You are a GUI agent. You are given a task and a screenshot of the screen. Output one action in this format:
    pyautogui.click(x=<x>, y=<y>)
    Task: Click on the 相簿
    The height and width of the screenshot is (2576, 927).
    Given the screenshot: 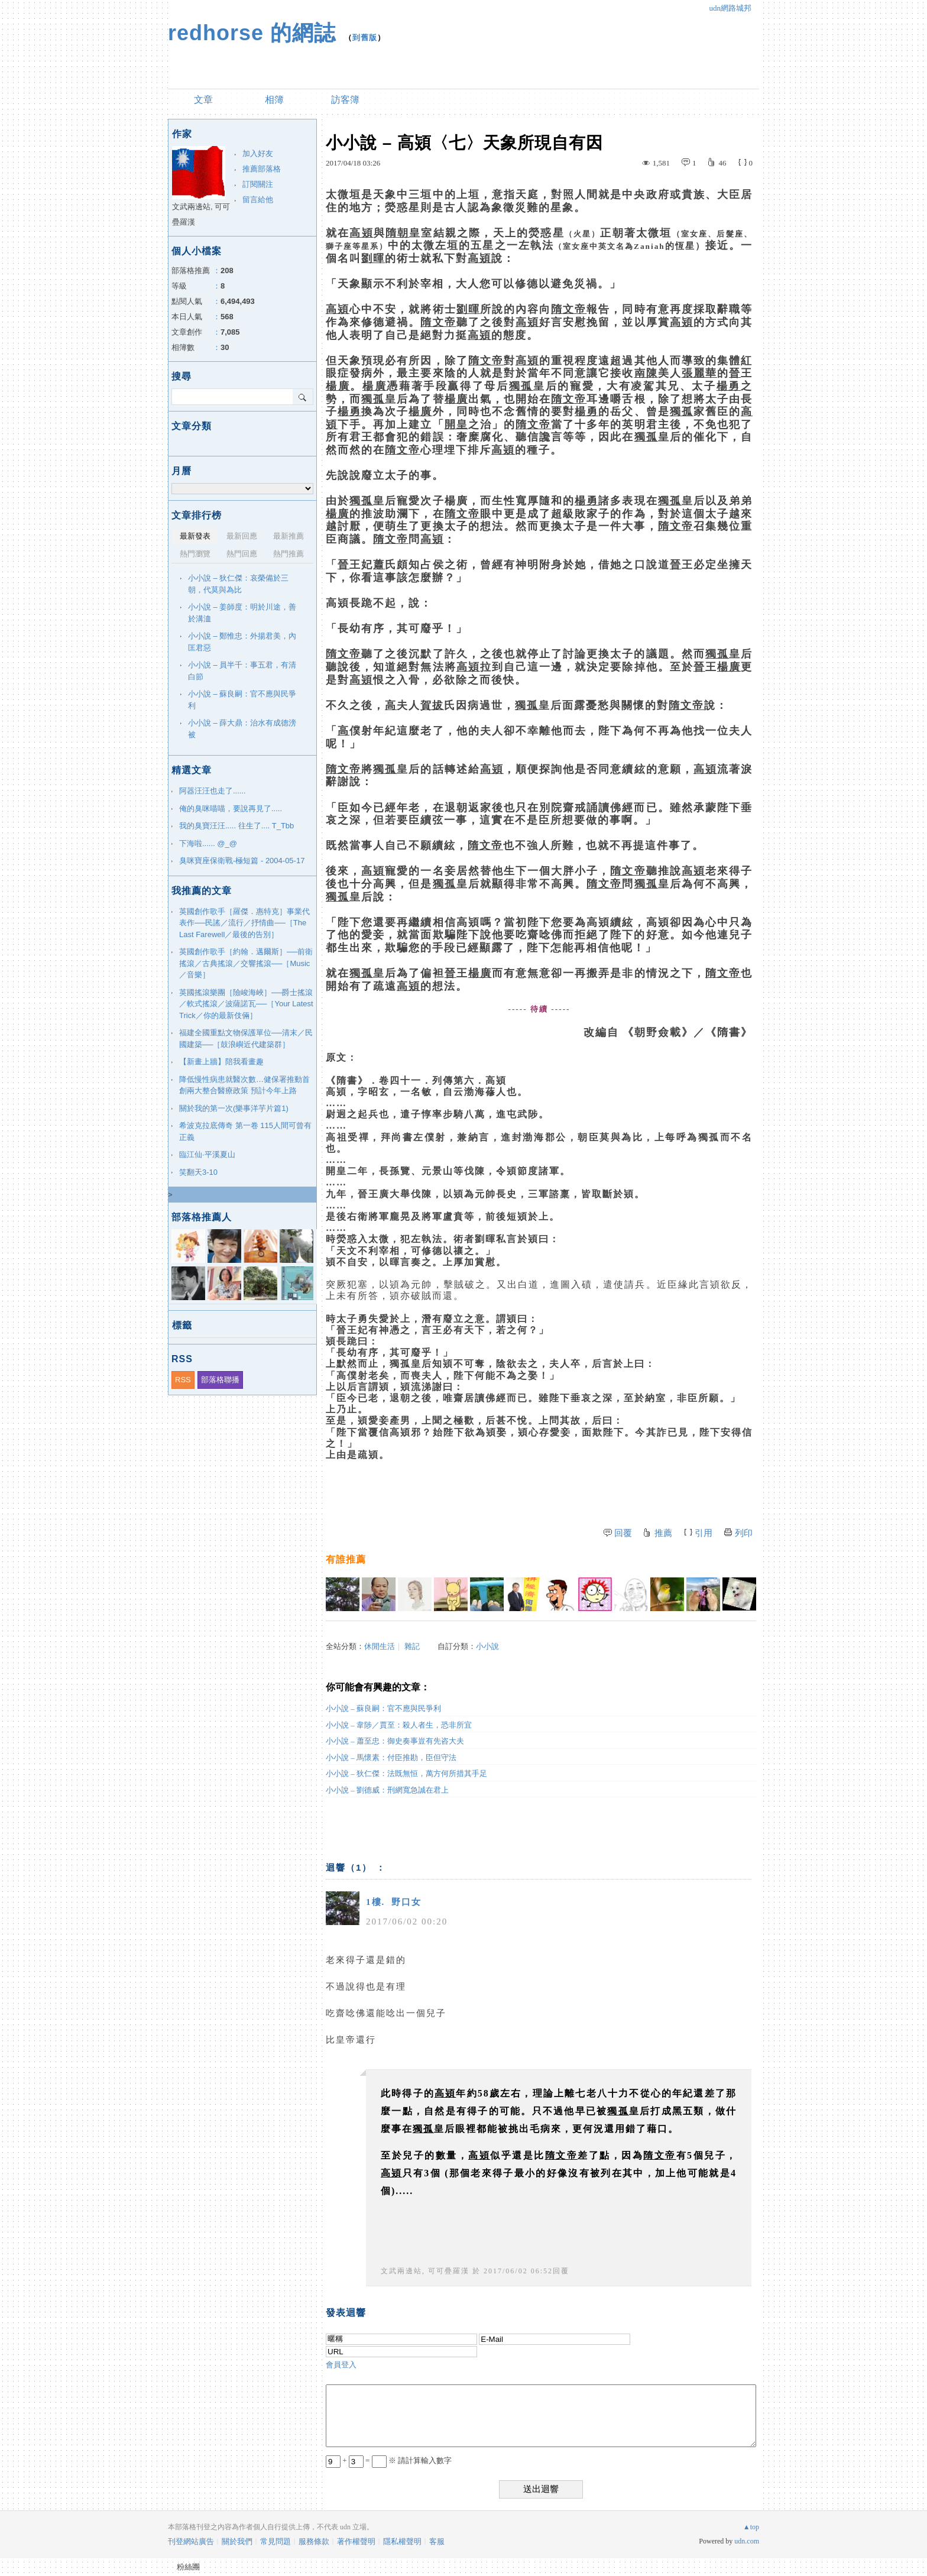 What is the action you would take?
    pyautogui.click(x=274, y=100)
    